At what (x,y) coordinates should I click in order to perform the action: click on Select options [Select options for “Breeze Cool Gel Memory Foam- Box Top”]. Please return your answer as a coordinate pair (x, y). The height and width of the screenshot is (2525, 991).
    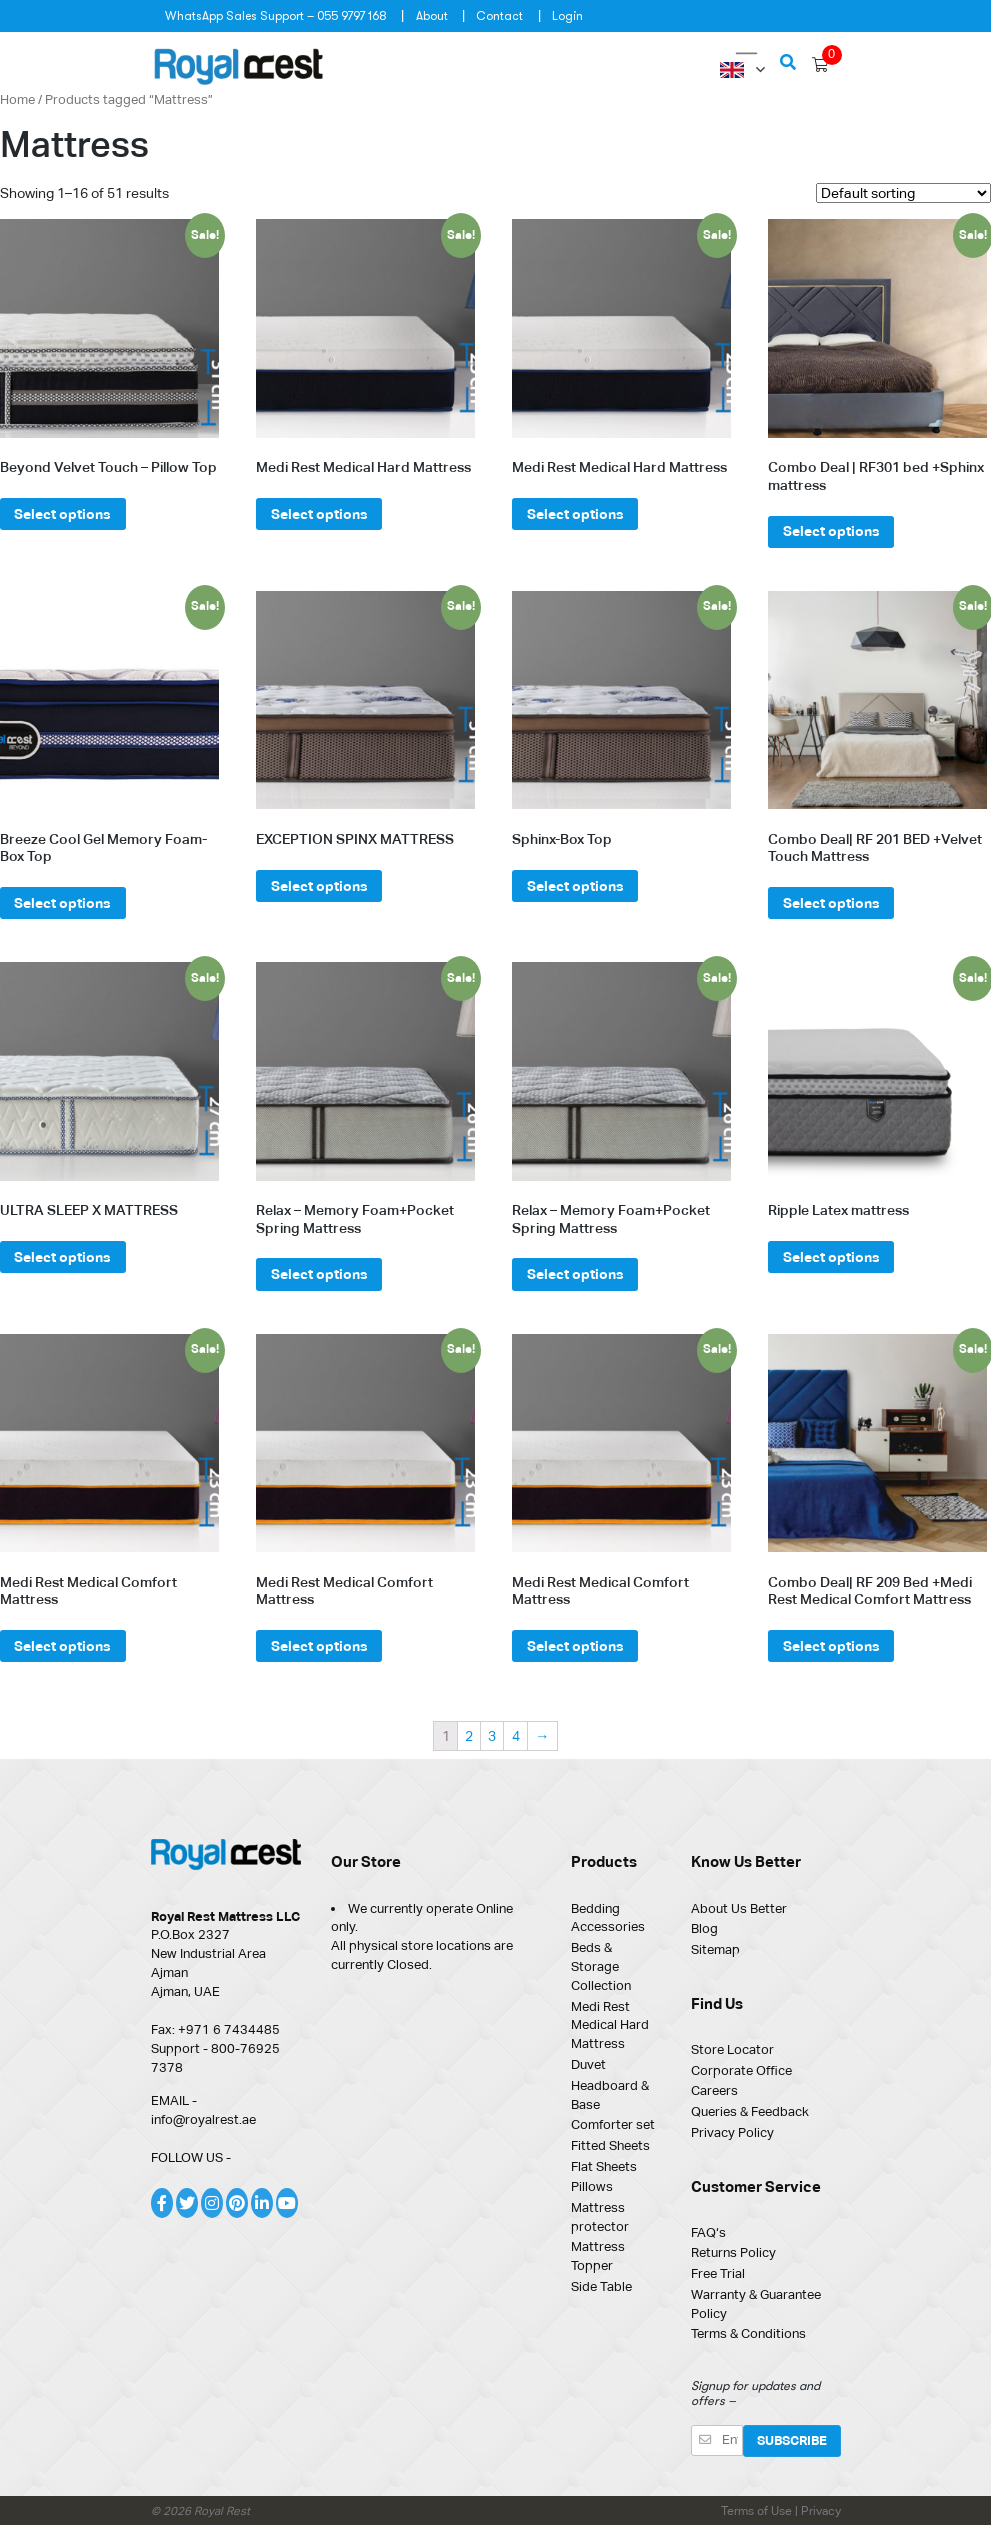
    Looking at the image, I should click on (62, 903).